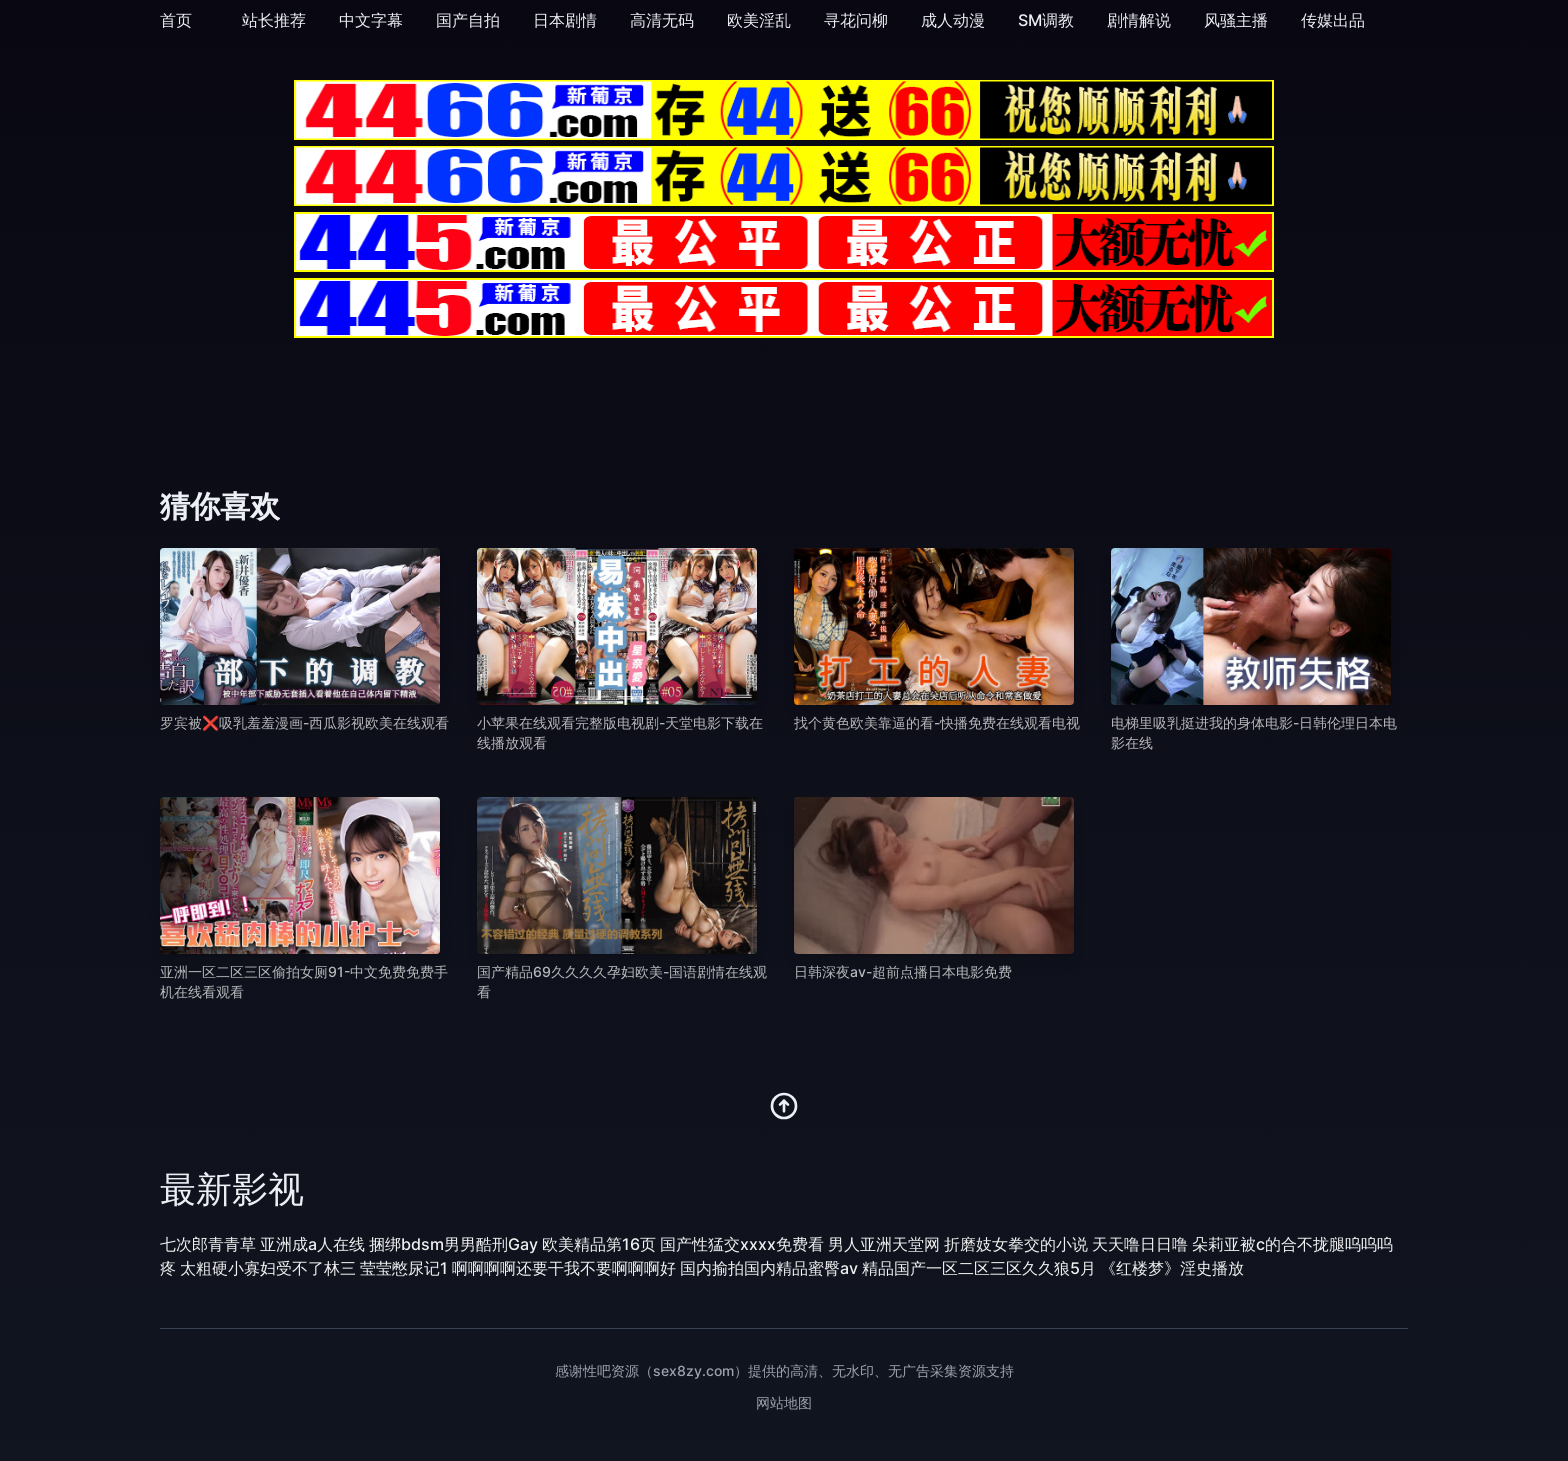  I want to click on 欧美淫乱, so click(759, 20).